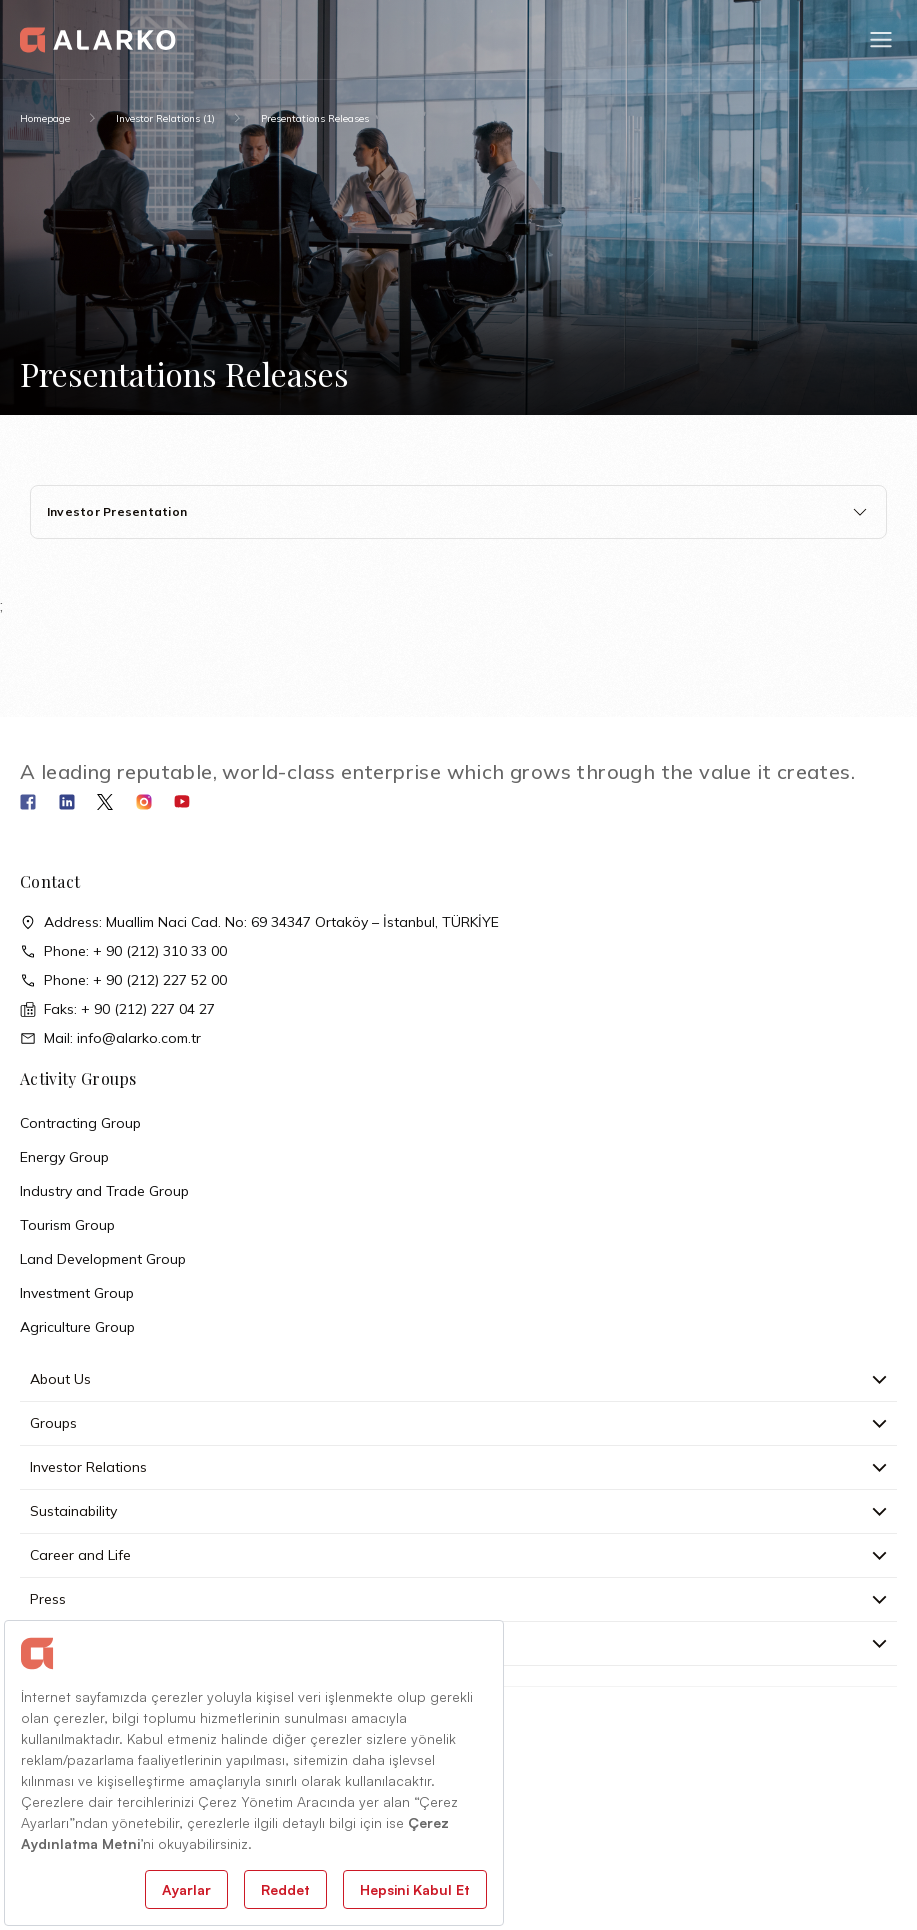  What do you see at coordinates (458, 1599) in the screenshot?
I see `Press [button]` at bounding box center [458, 1599].